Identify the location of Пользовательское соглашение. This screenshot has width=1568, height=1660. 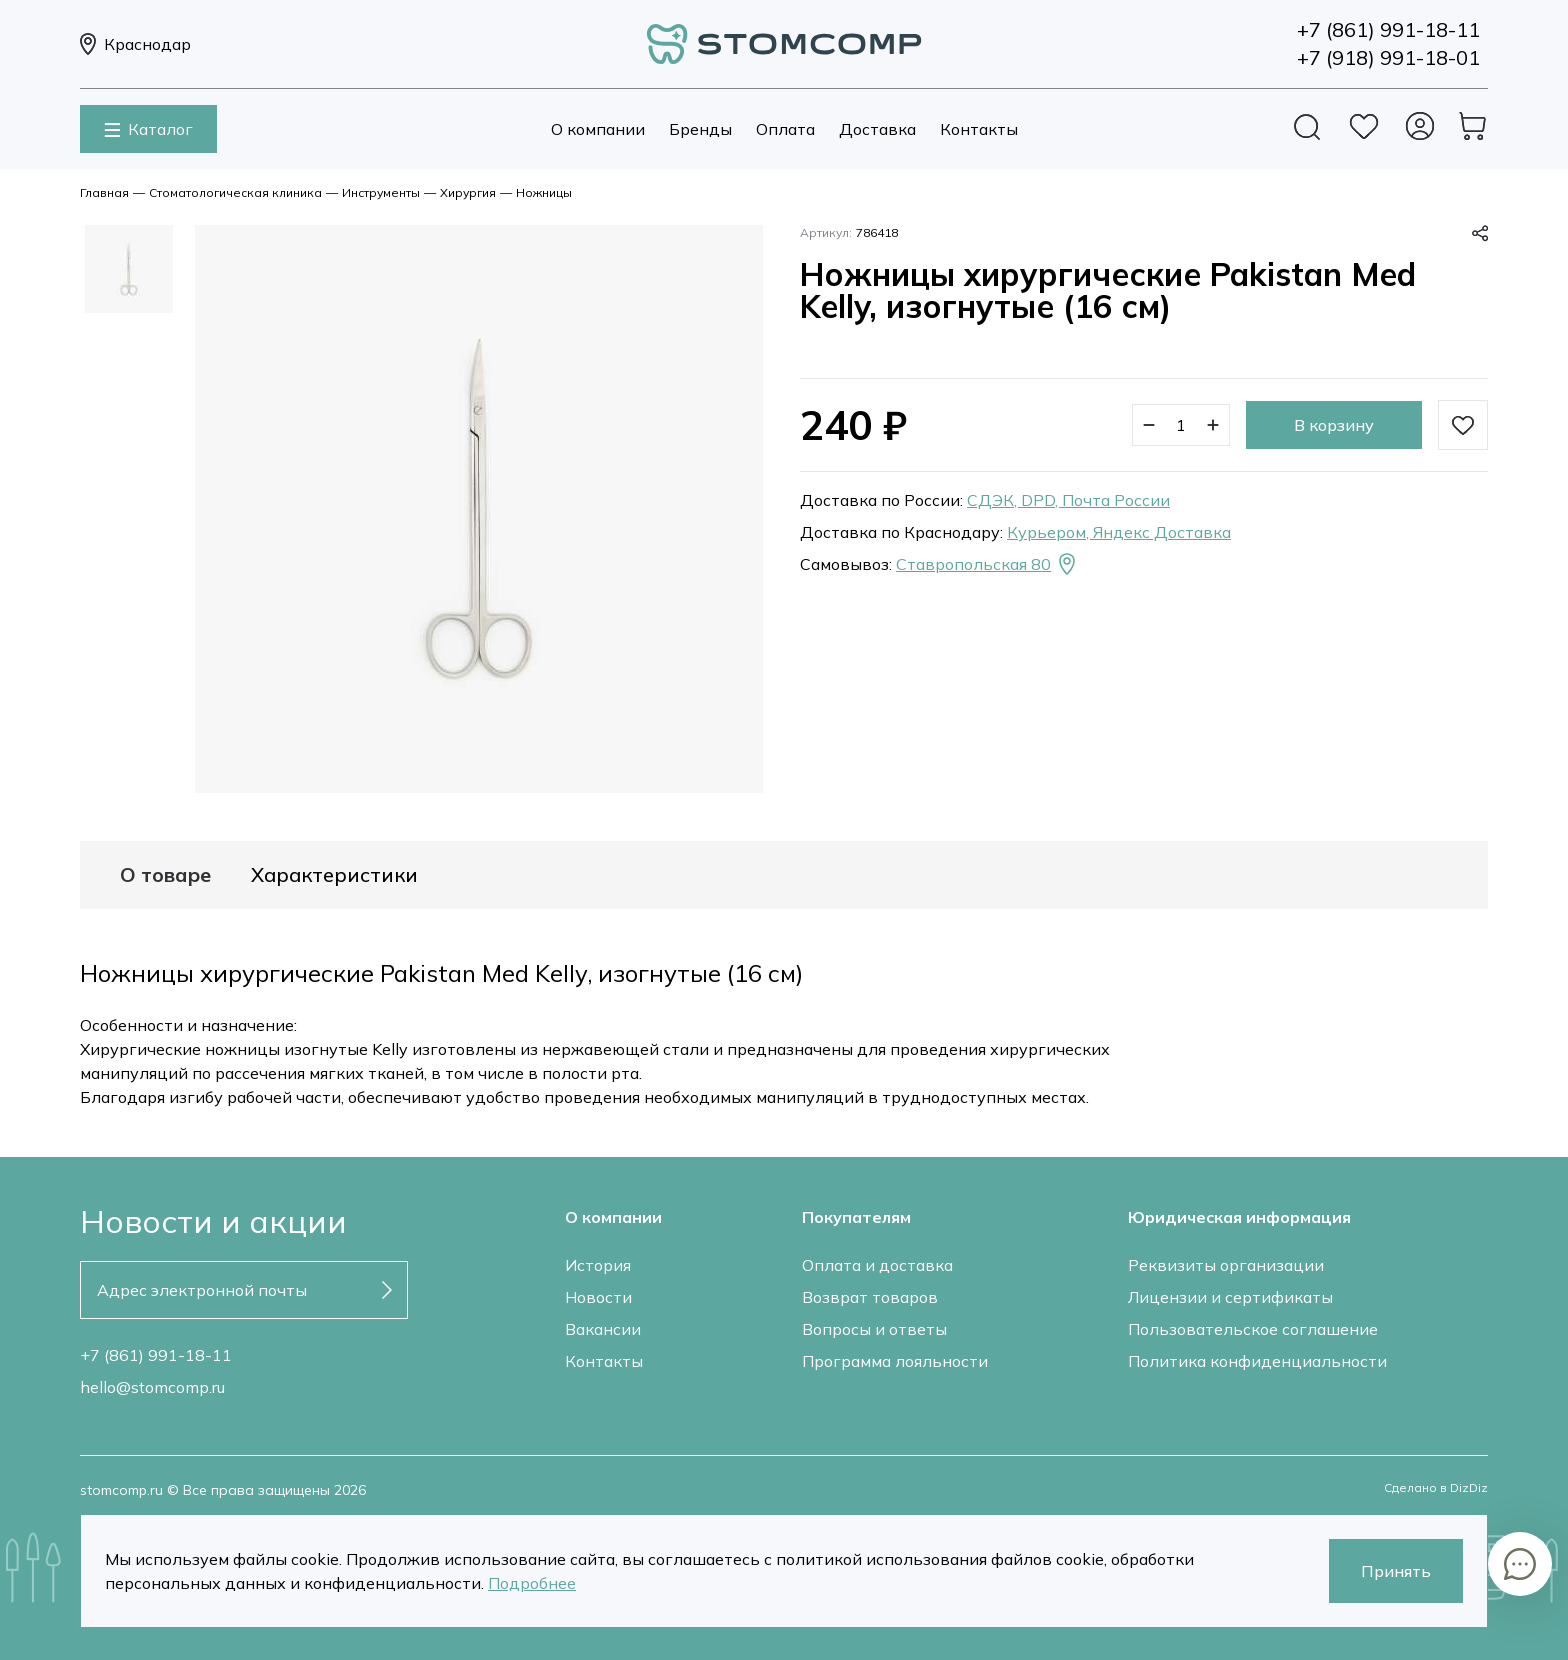
(1253, 1329).